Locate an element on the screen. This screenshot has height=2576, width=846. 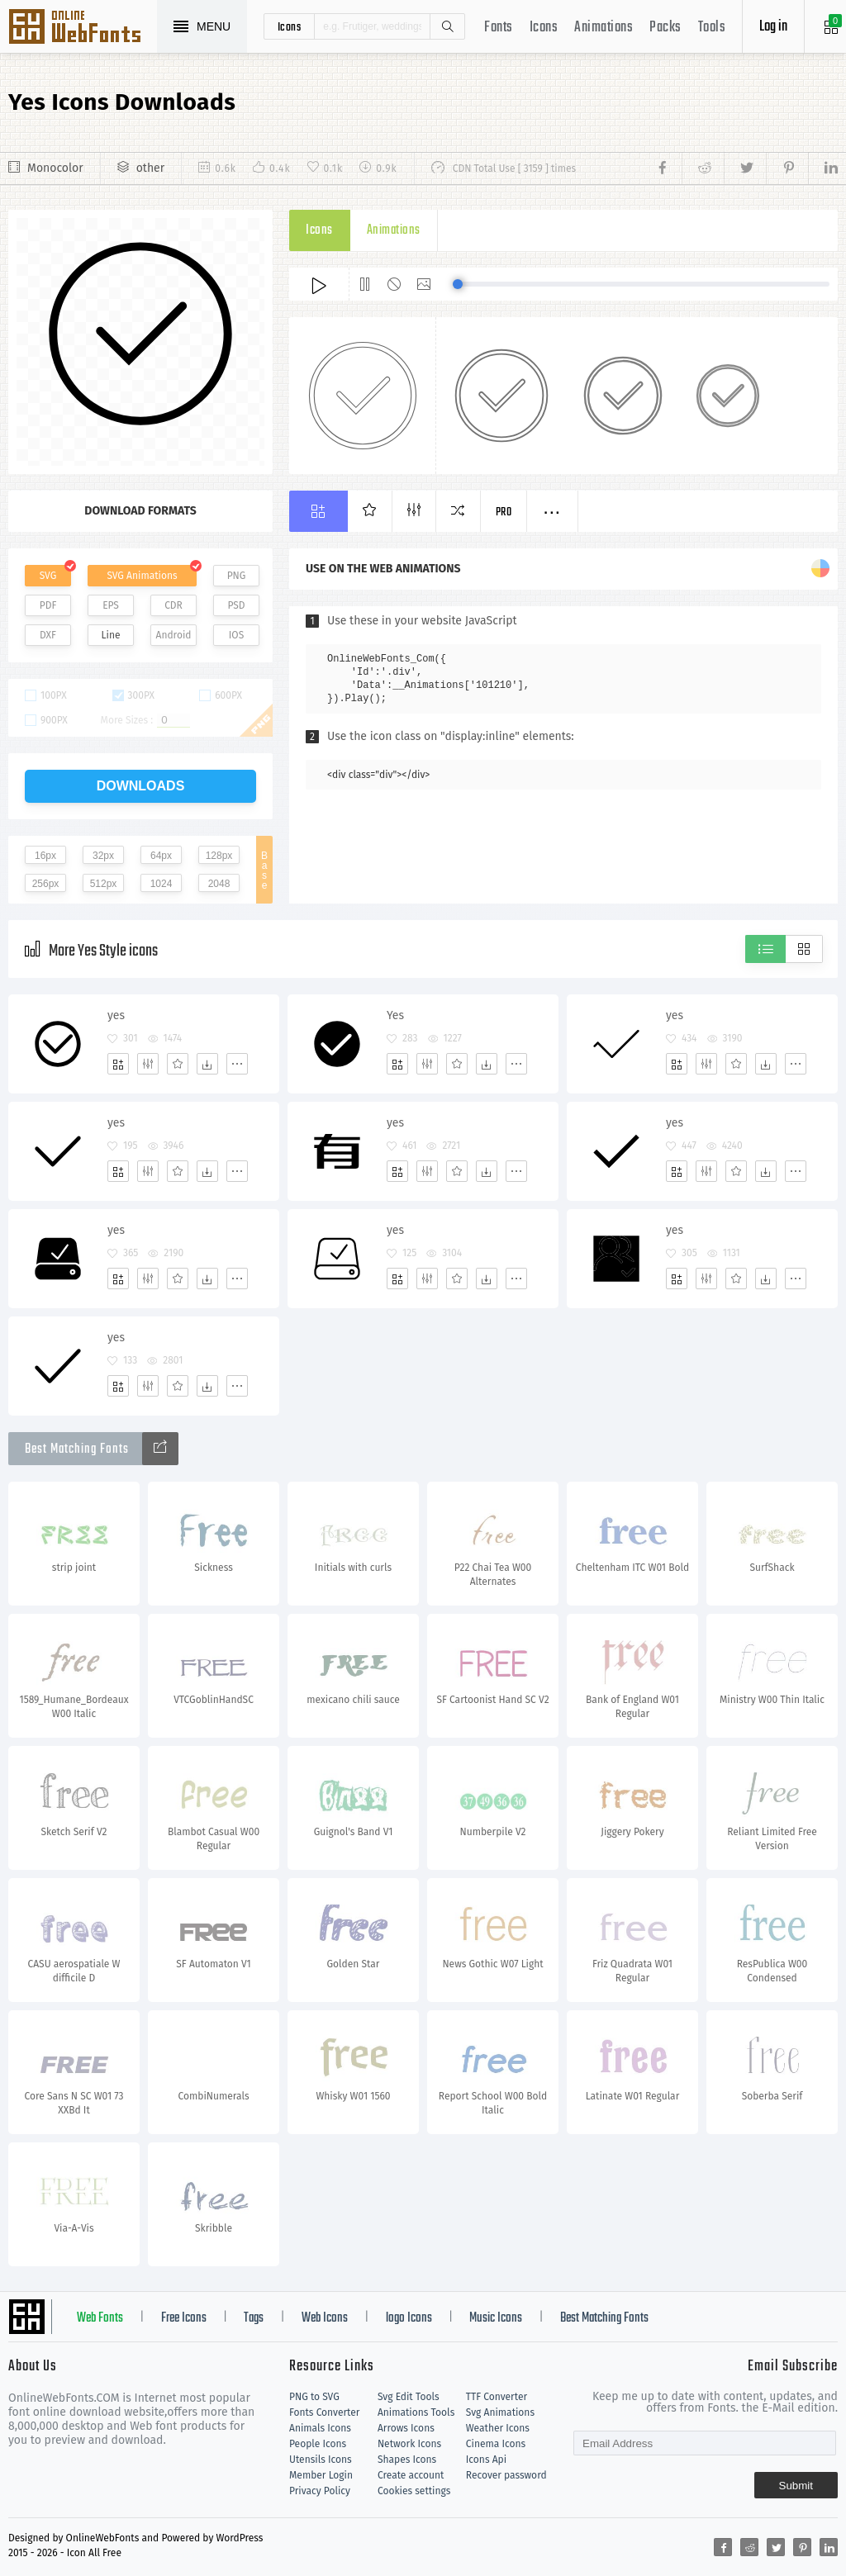
[Dwonloads] is located at coordinates (207, 1064).